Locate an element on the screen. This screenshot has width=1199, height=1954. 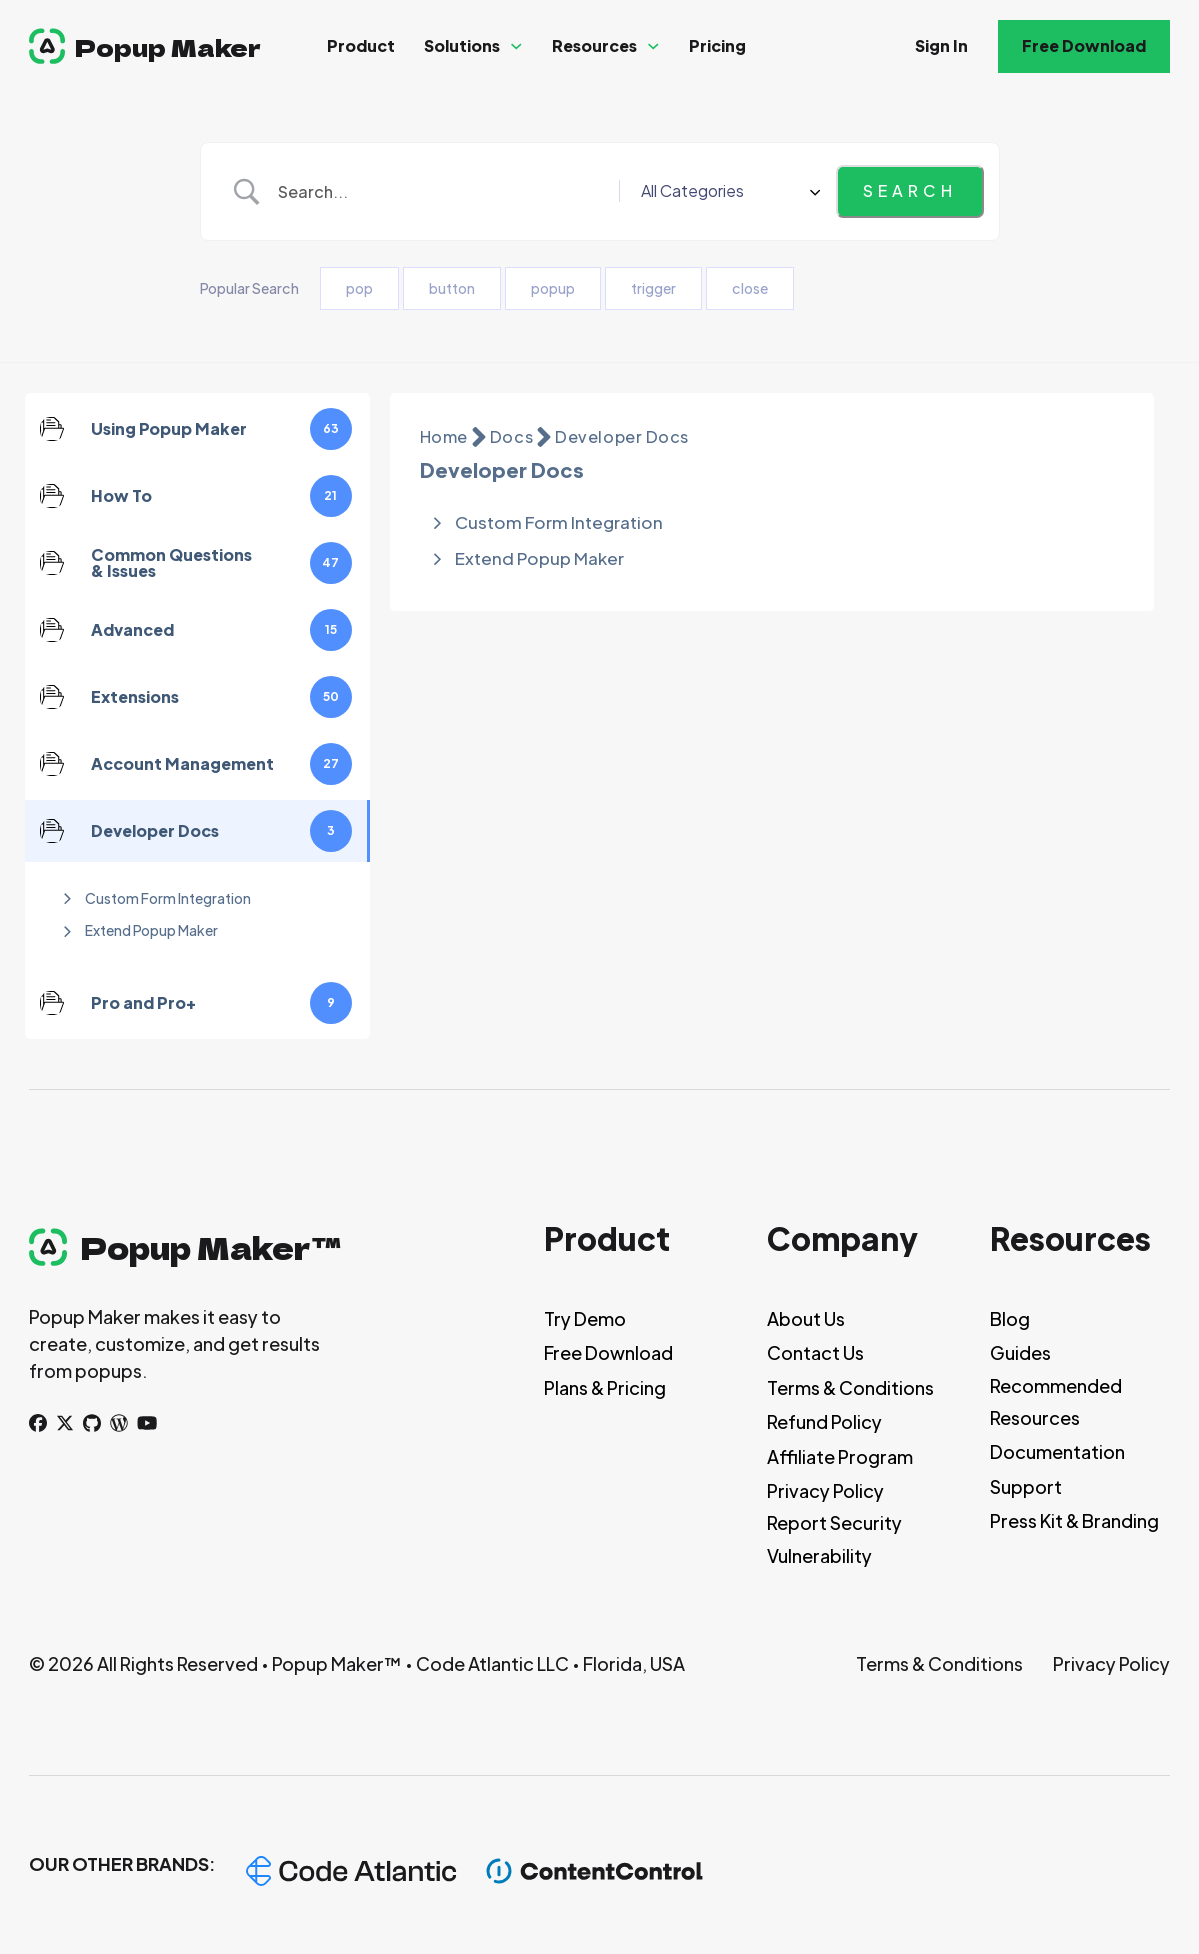
[Submit search] is located at coordinates (910, 191).